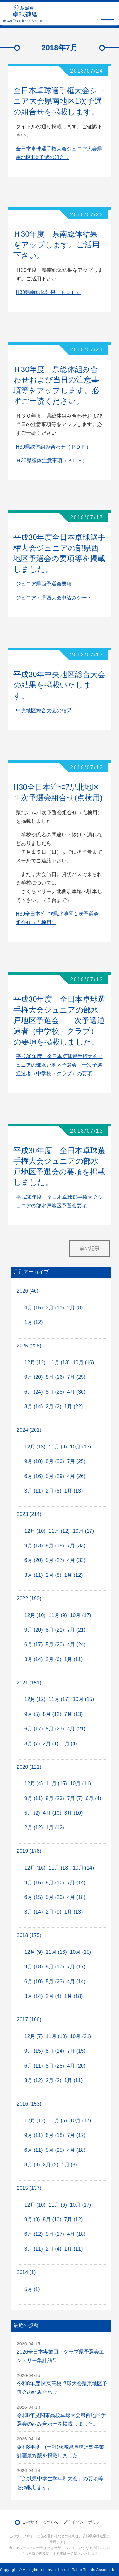 The width and height of the screenshot is (119, 2576). What do you see at coordinates (32, 2219) in the screenshot?
I see `9月 (9)` at bounding box center [32, 2219].